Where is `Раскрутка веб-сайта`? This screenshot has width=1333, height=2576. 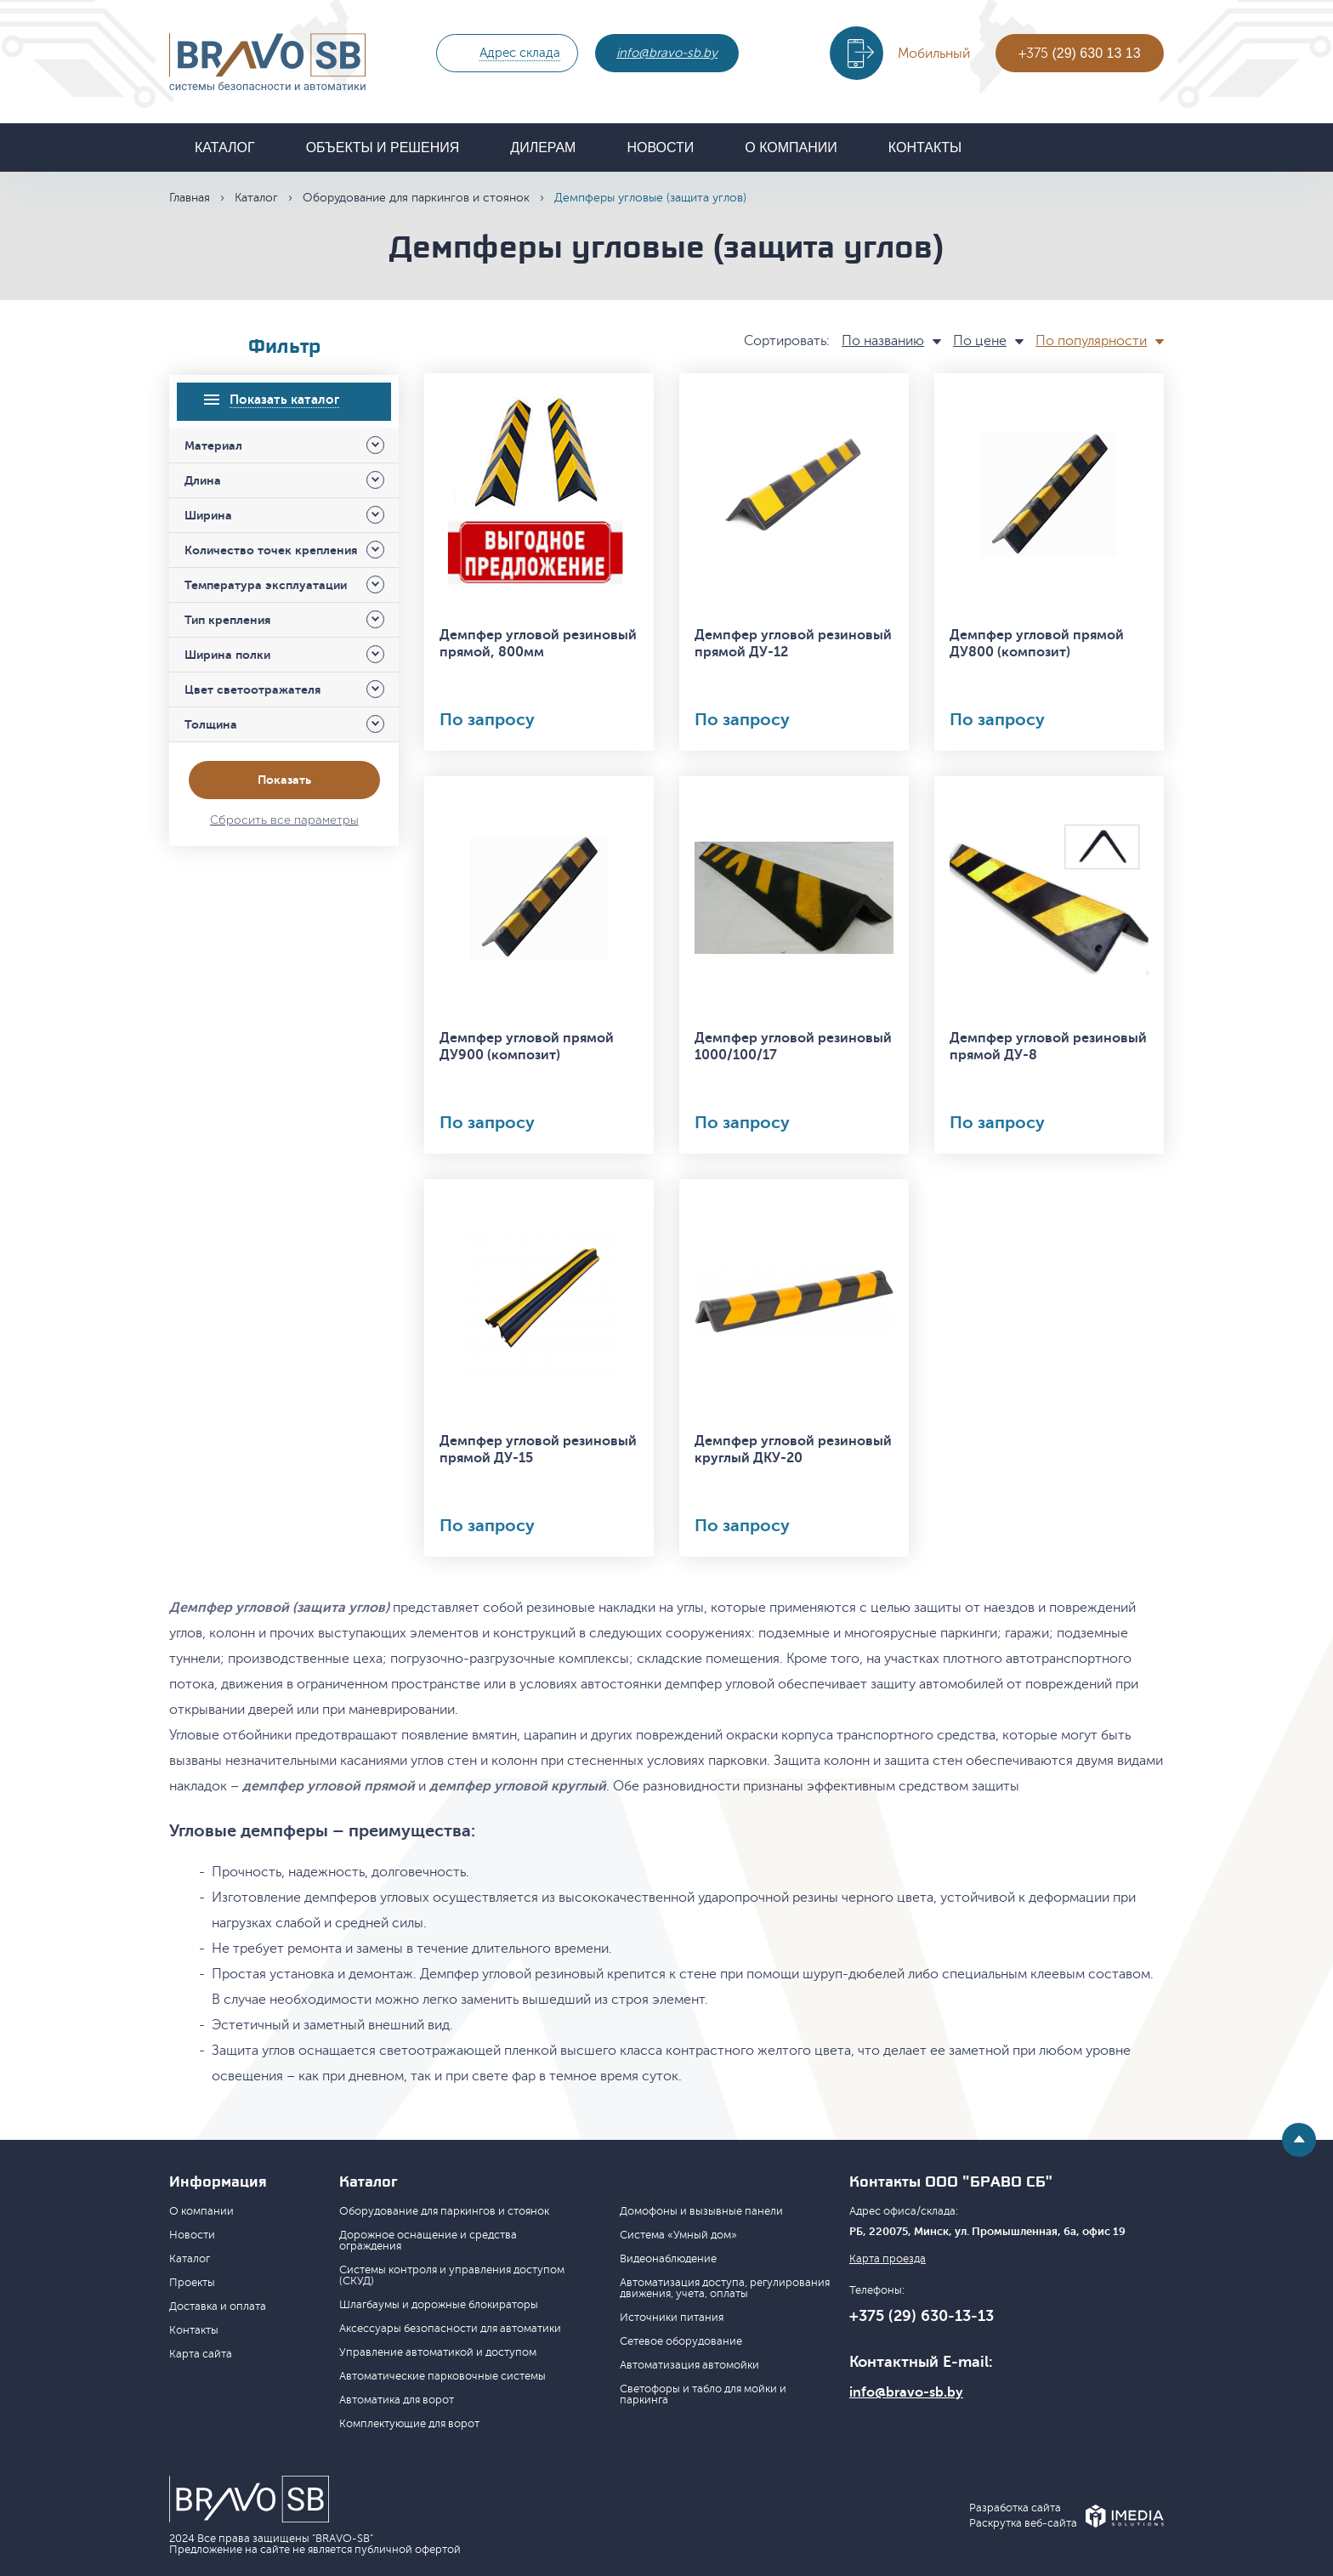
Раскрутка веб-сайта is located at coordinates (1023, 2523).